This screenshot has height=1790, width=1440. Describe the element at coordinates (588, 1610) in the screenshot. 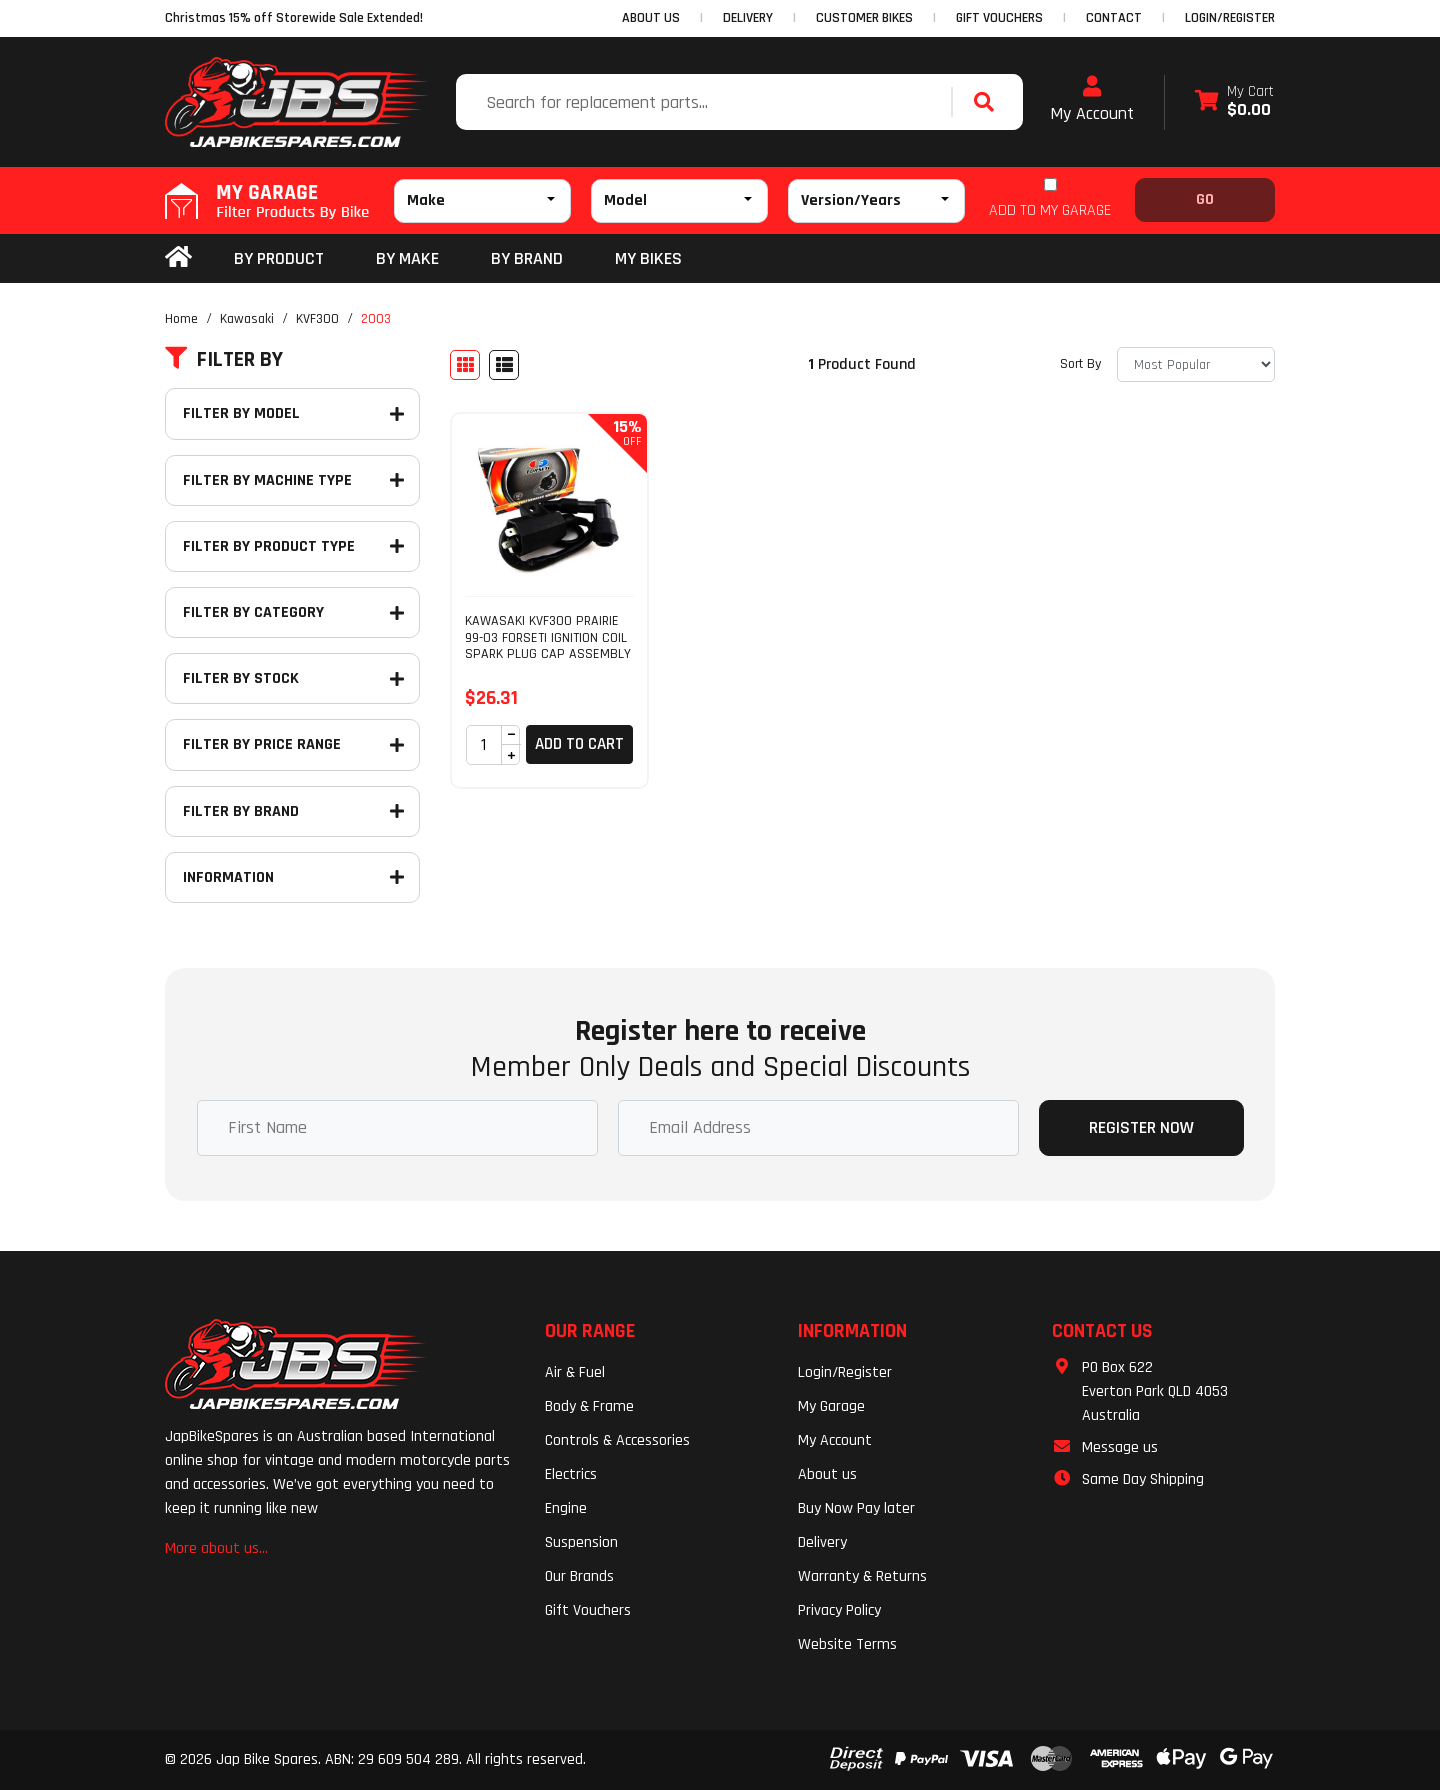

I see `Gift Vouchers` at that location.